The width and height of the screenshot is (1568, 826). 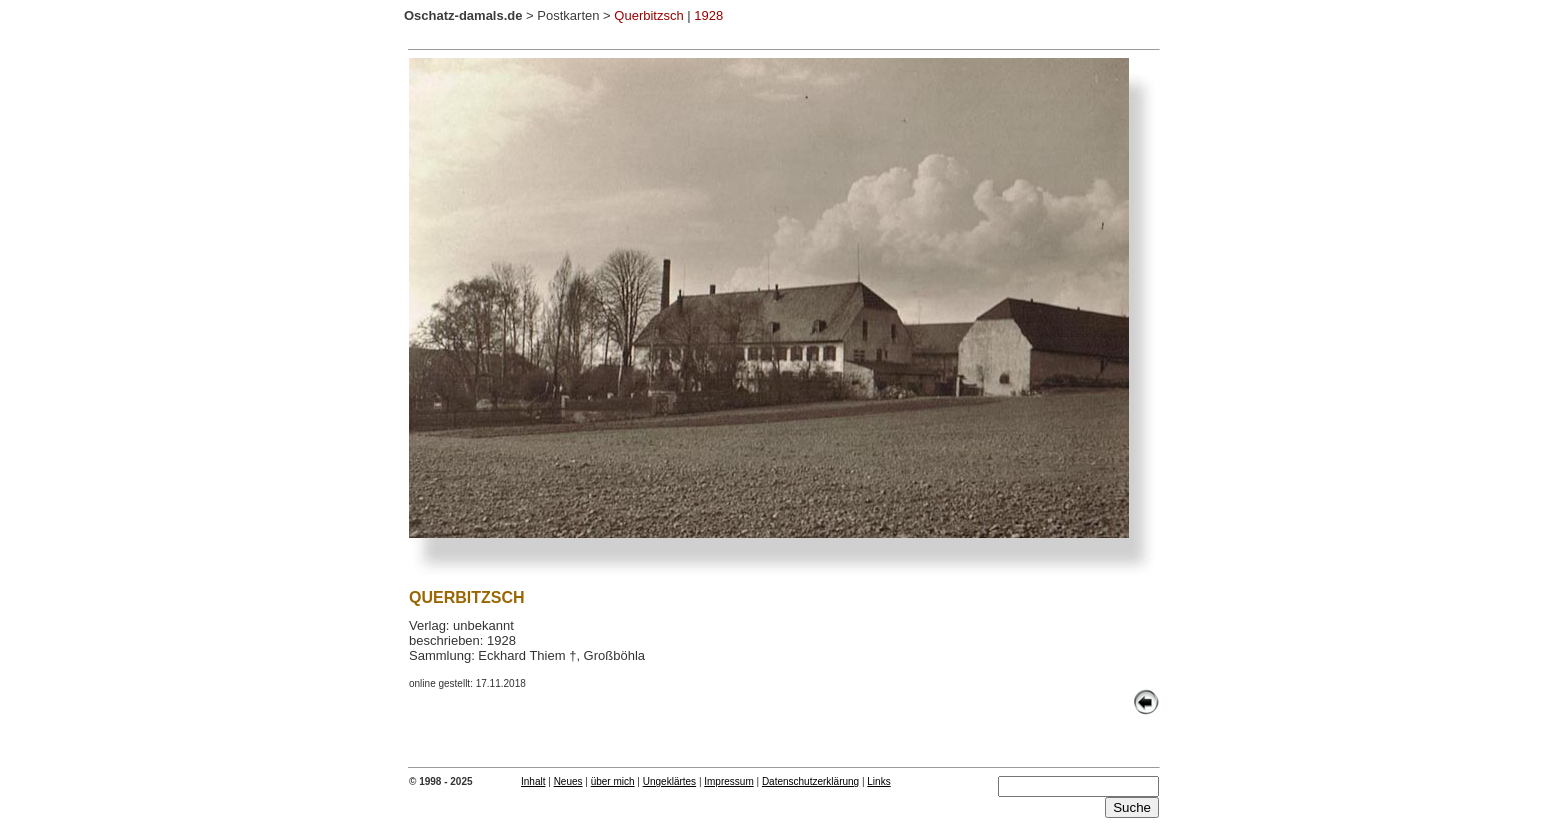 I want to click on Links, so click(x=878, y=781).